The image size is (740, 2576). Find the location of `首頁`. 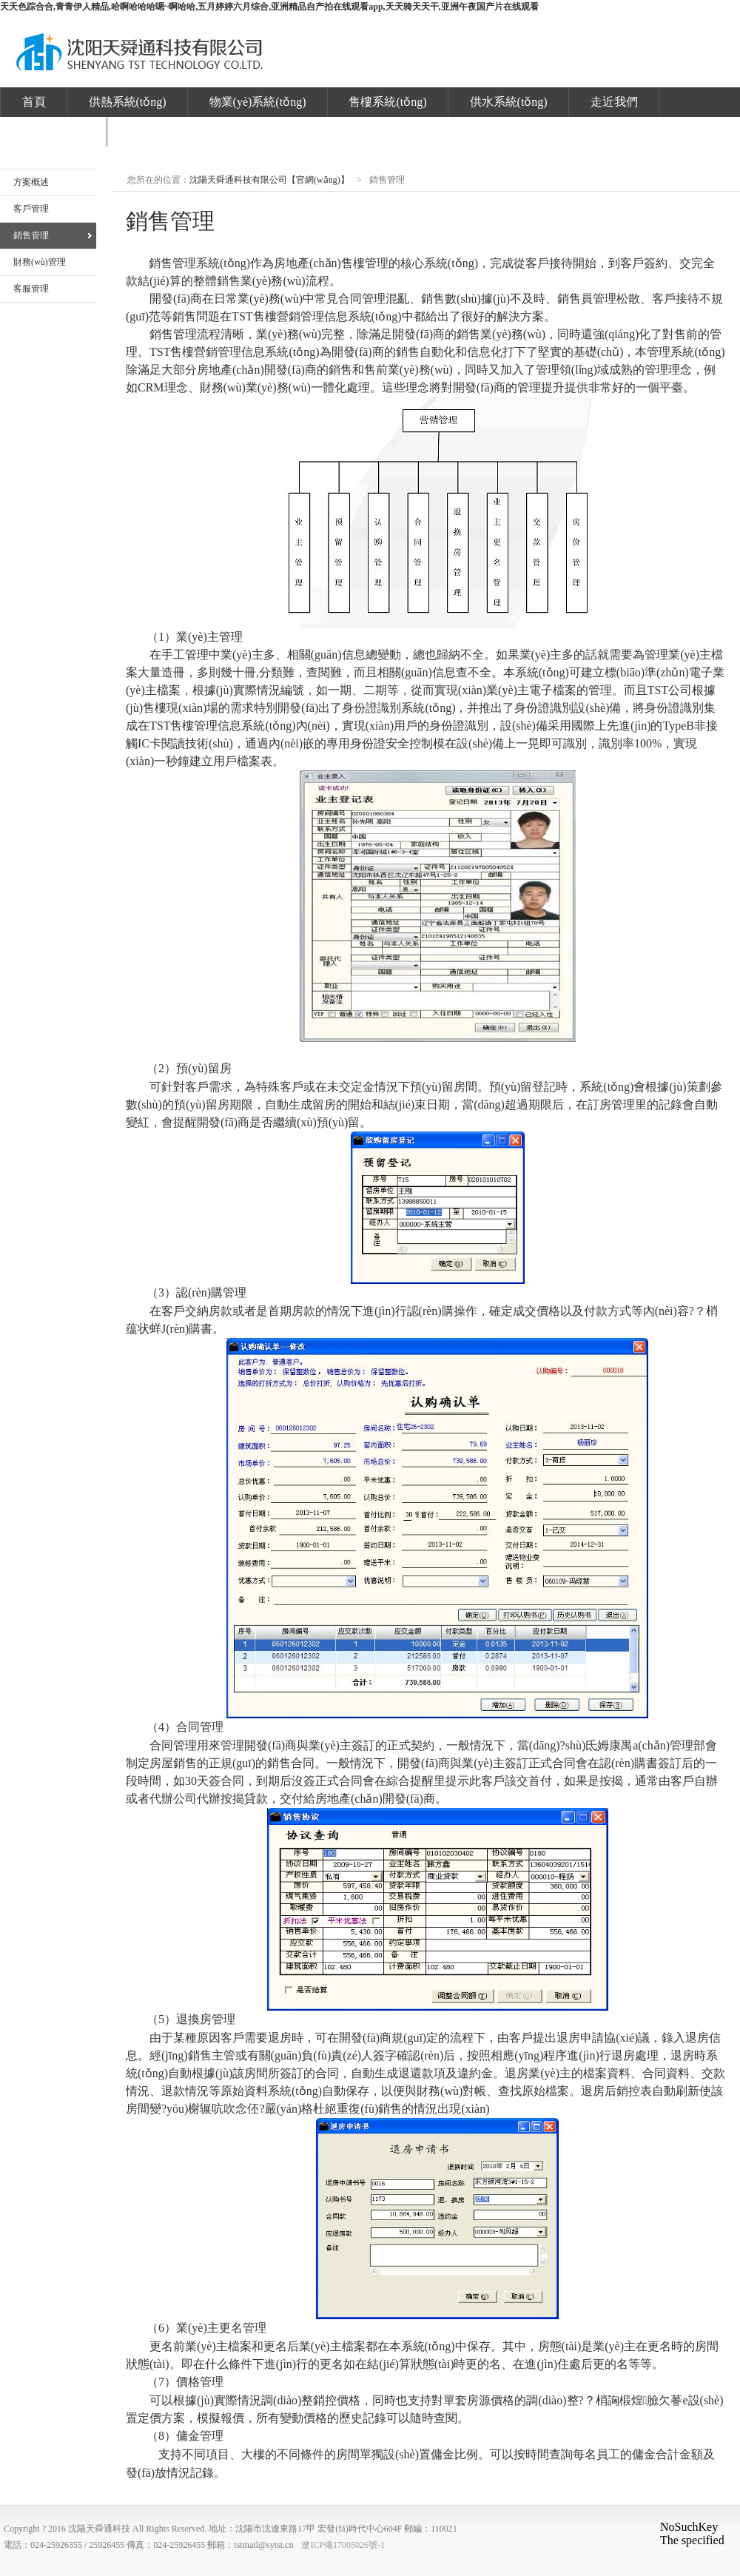

首頁 is located at coordinates (34, 101).